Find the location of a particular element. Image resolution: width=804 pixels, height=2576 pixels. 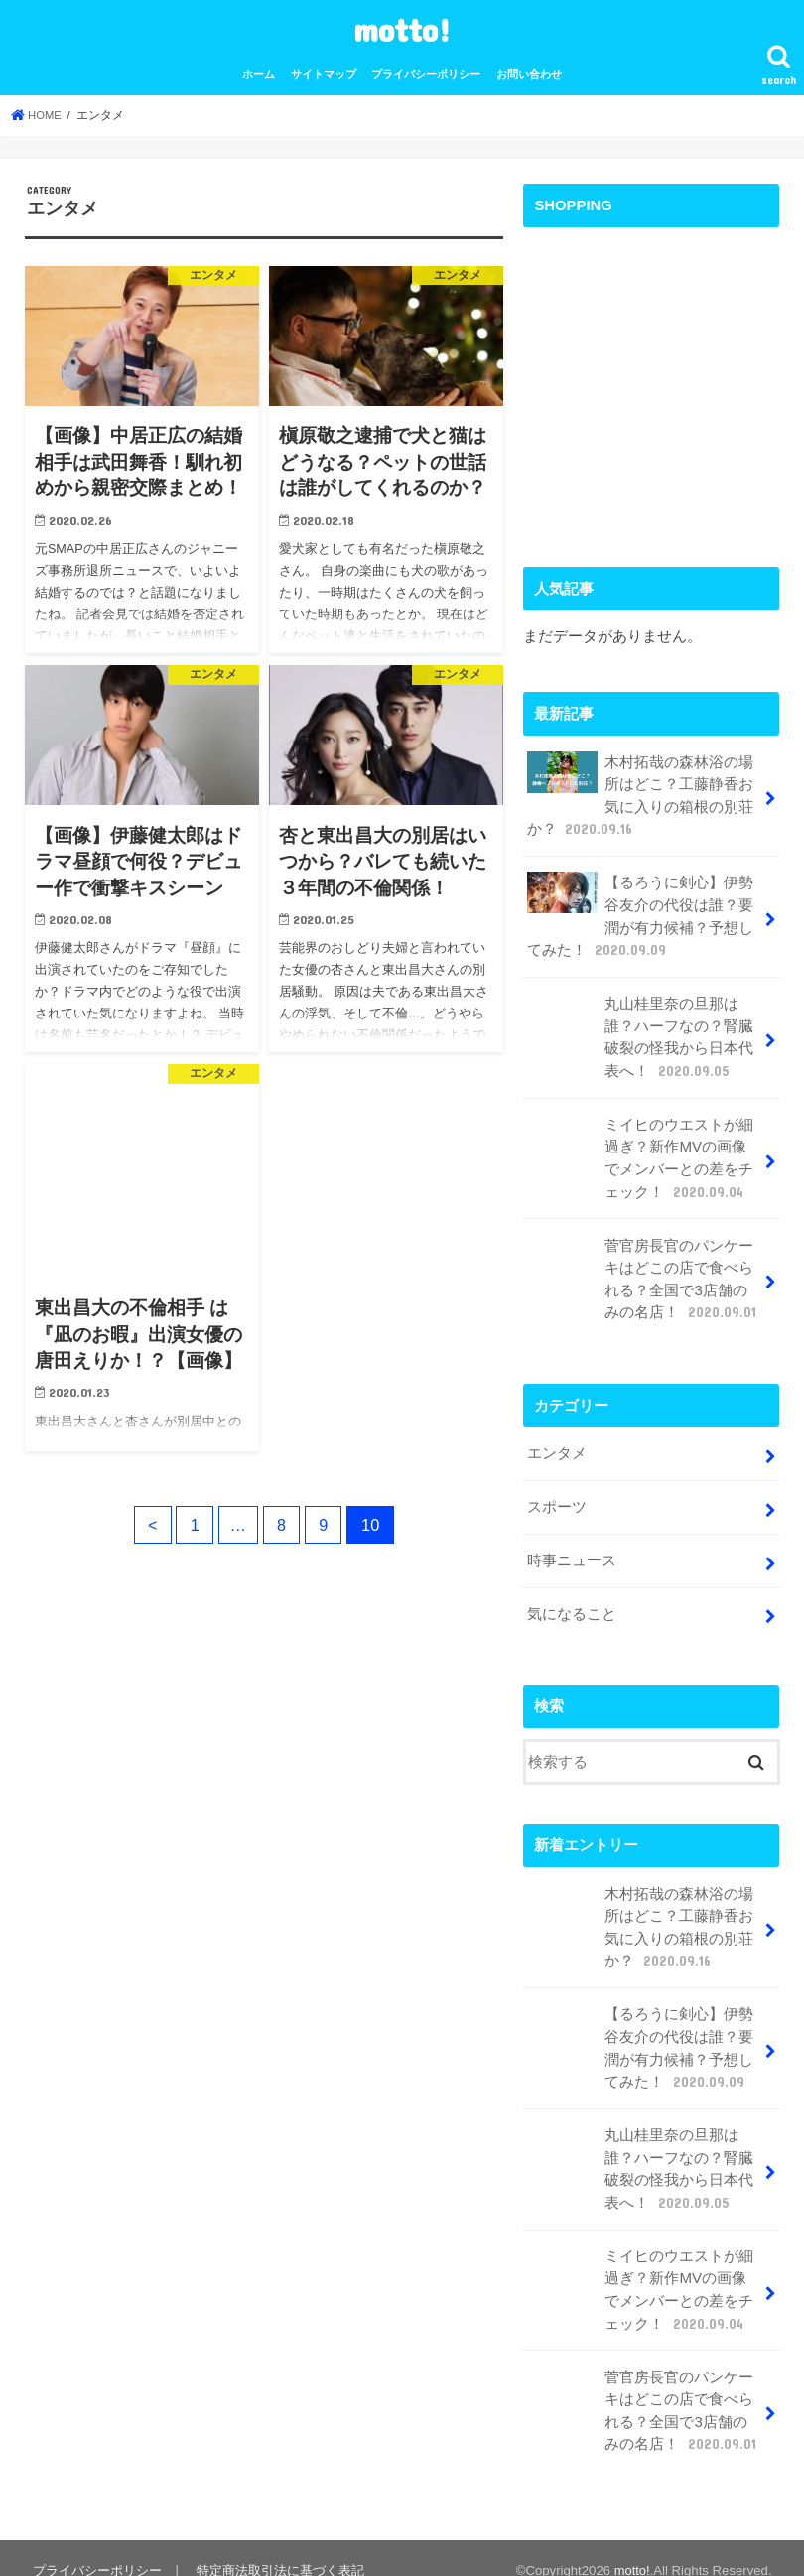

ホーム is located at coordinates (258, 74).